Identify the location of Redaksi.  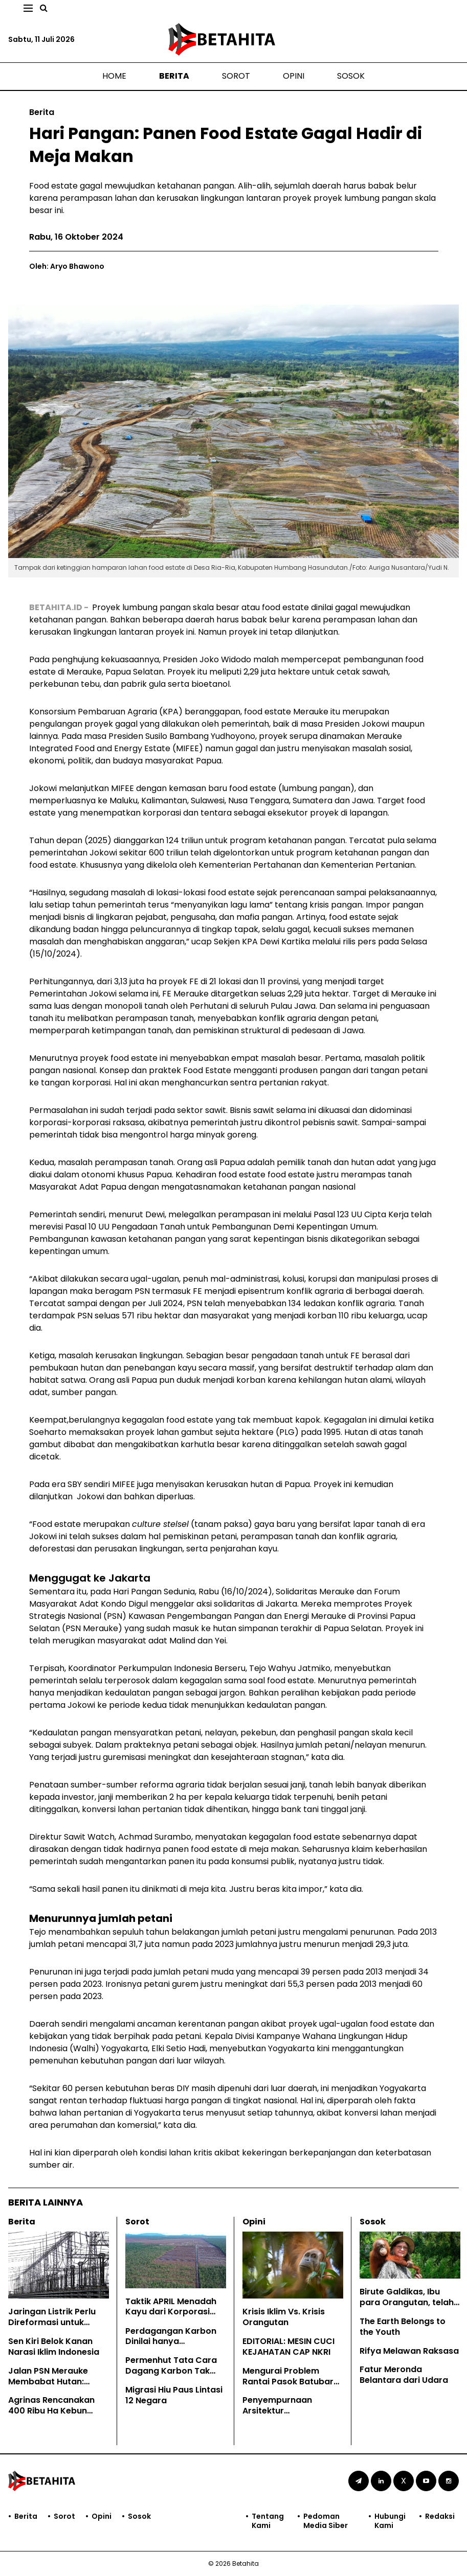
(440, 2516).